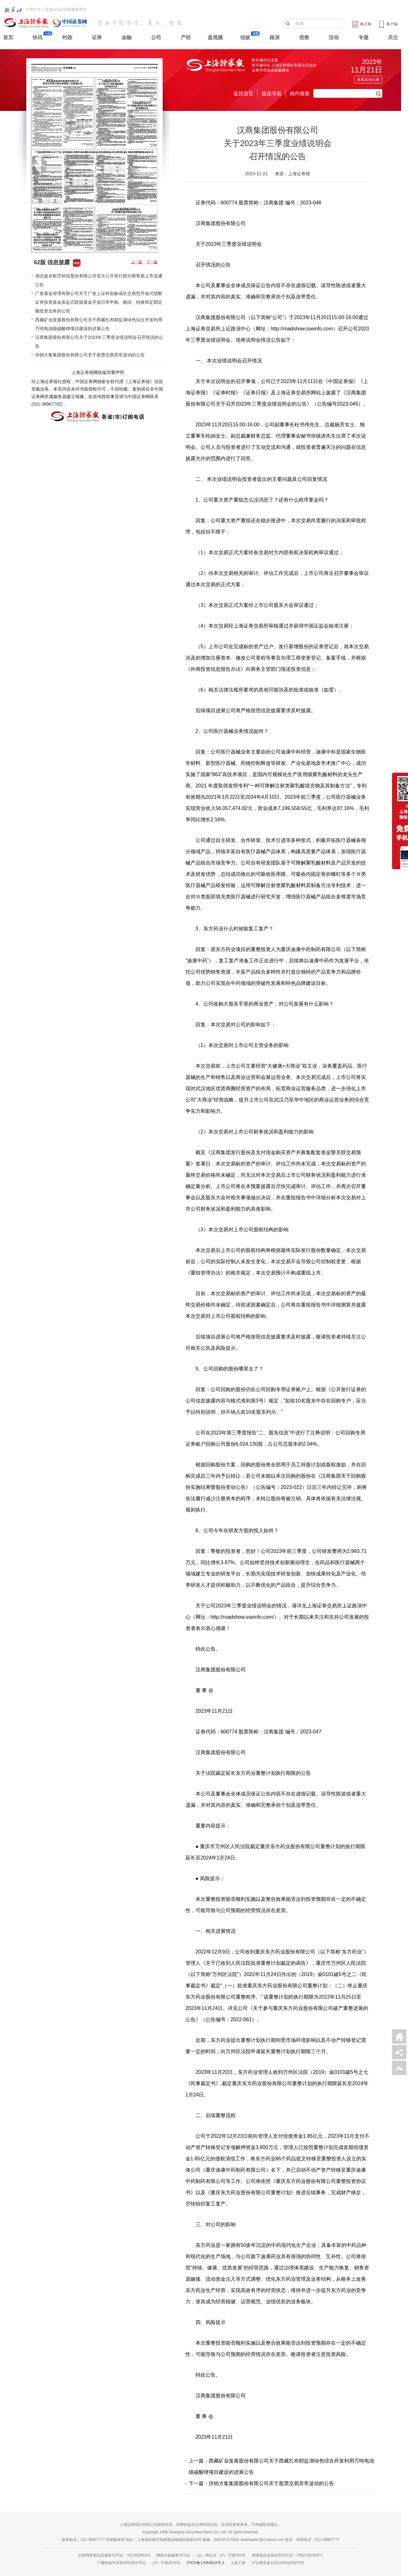 The width and height of the screenshot is (408, 2576). What do you see at coordinates (261, 2483) in the screenshot?
I see `下一篇：供销大集集团股份有限公司关于股票交易异常波动的公告` at bounding box center [261, 2483].